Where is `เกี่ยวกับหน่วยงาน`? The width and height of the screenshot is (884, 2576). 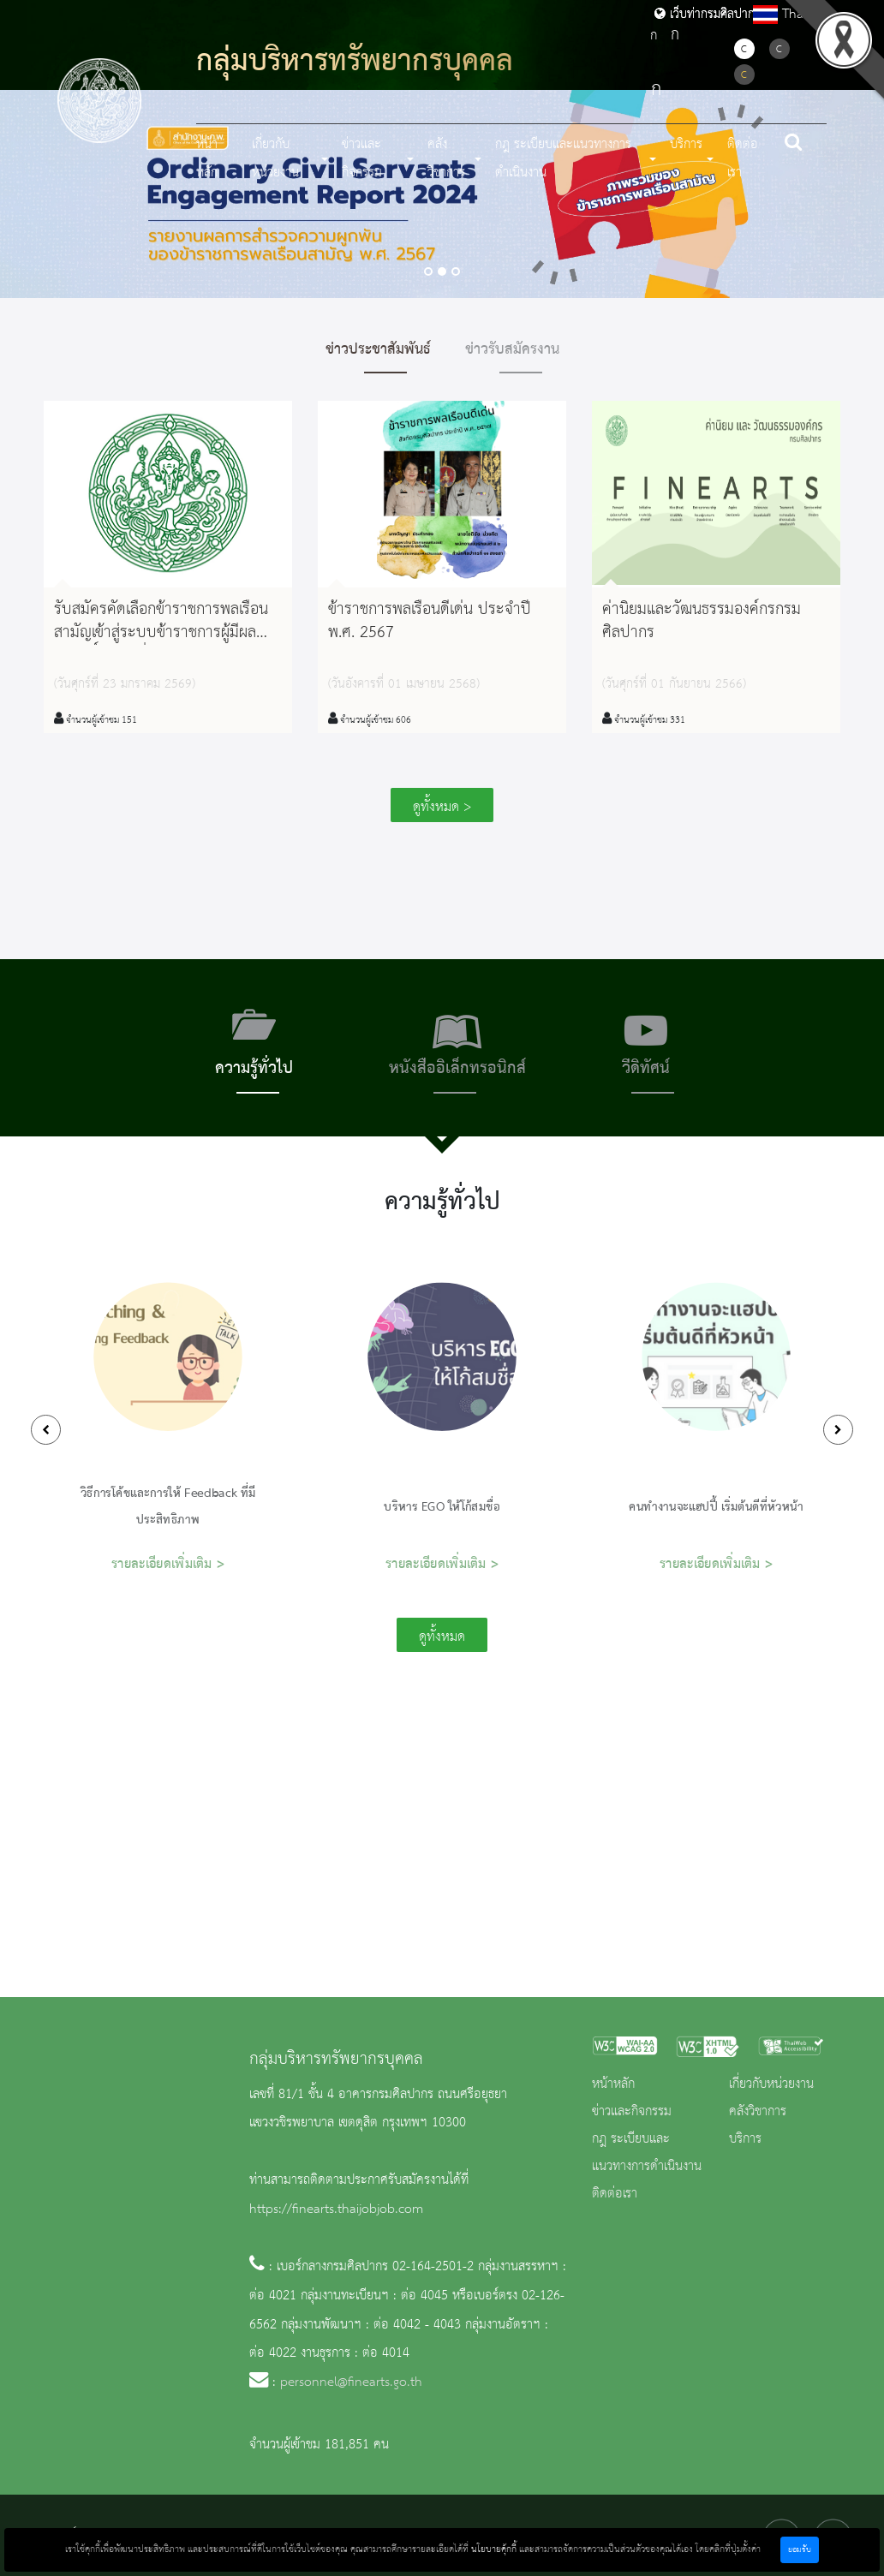 เกี่ยวกับหน่วยงาน is located at coordinates (771, 2084).